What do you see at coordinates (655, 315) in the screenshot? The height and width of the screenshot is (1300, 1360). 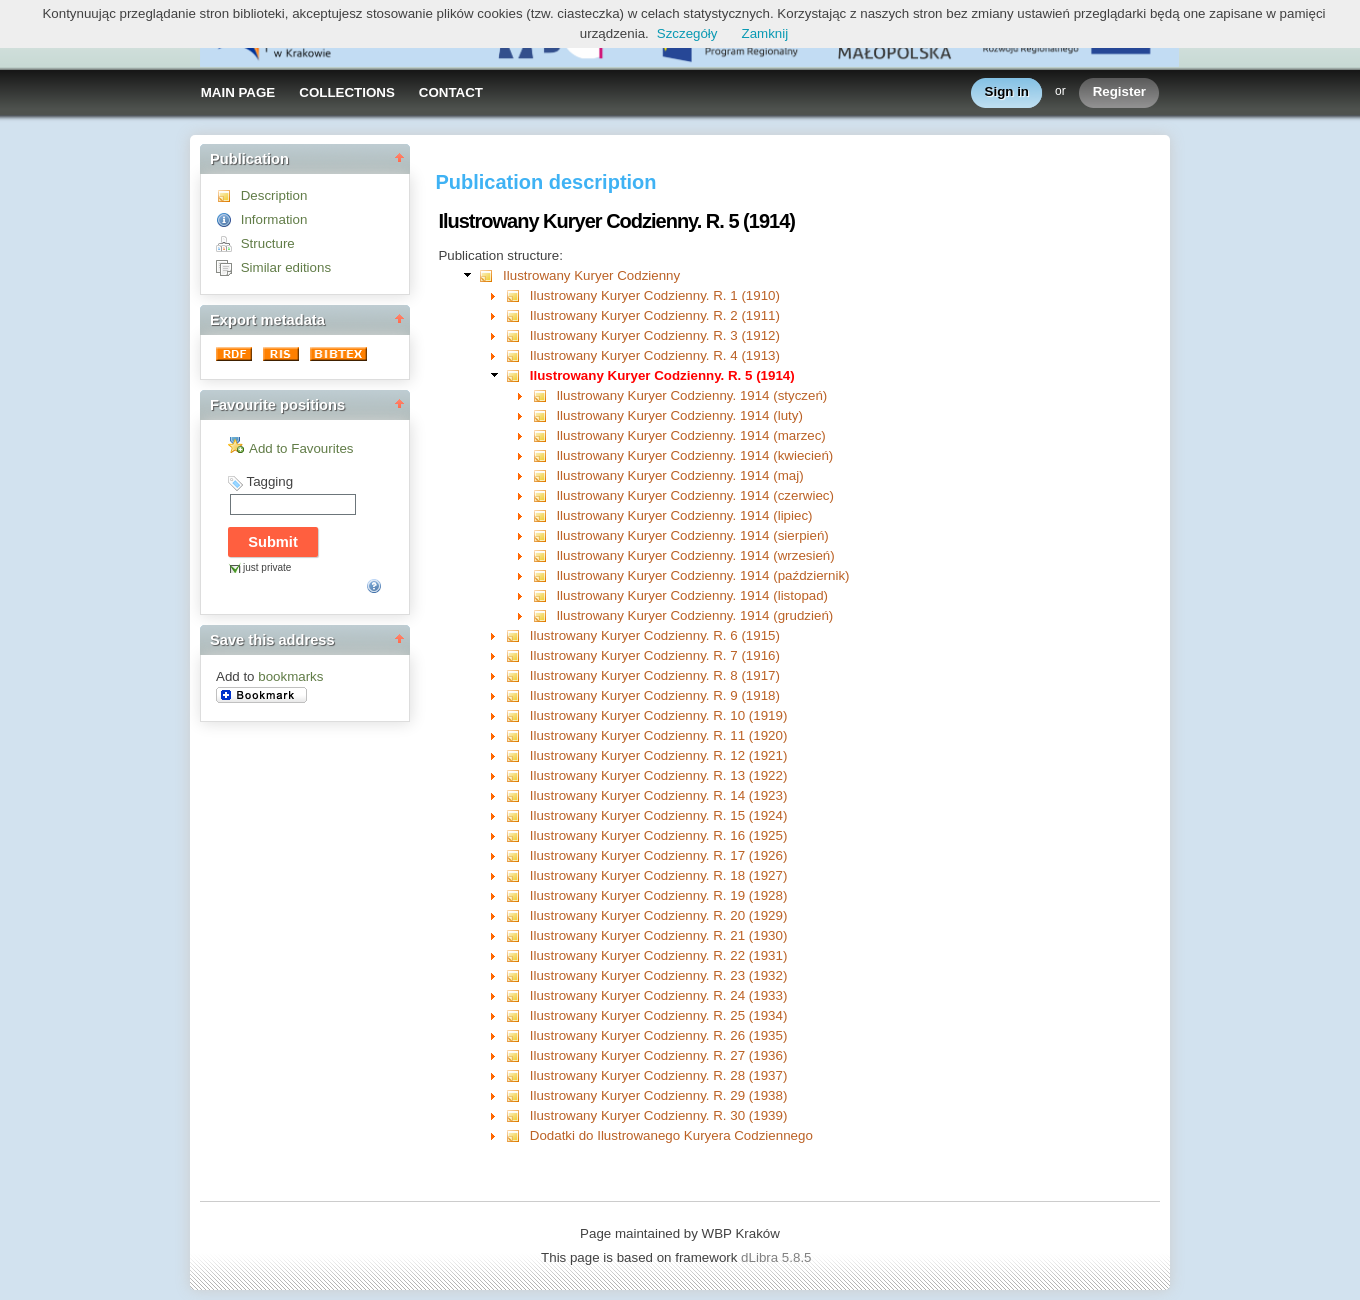 I see `Ilustrowany Kuryer Codzienny. R. 2 (1911)` at bounding box center [655, 315].